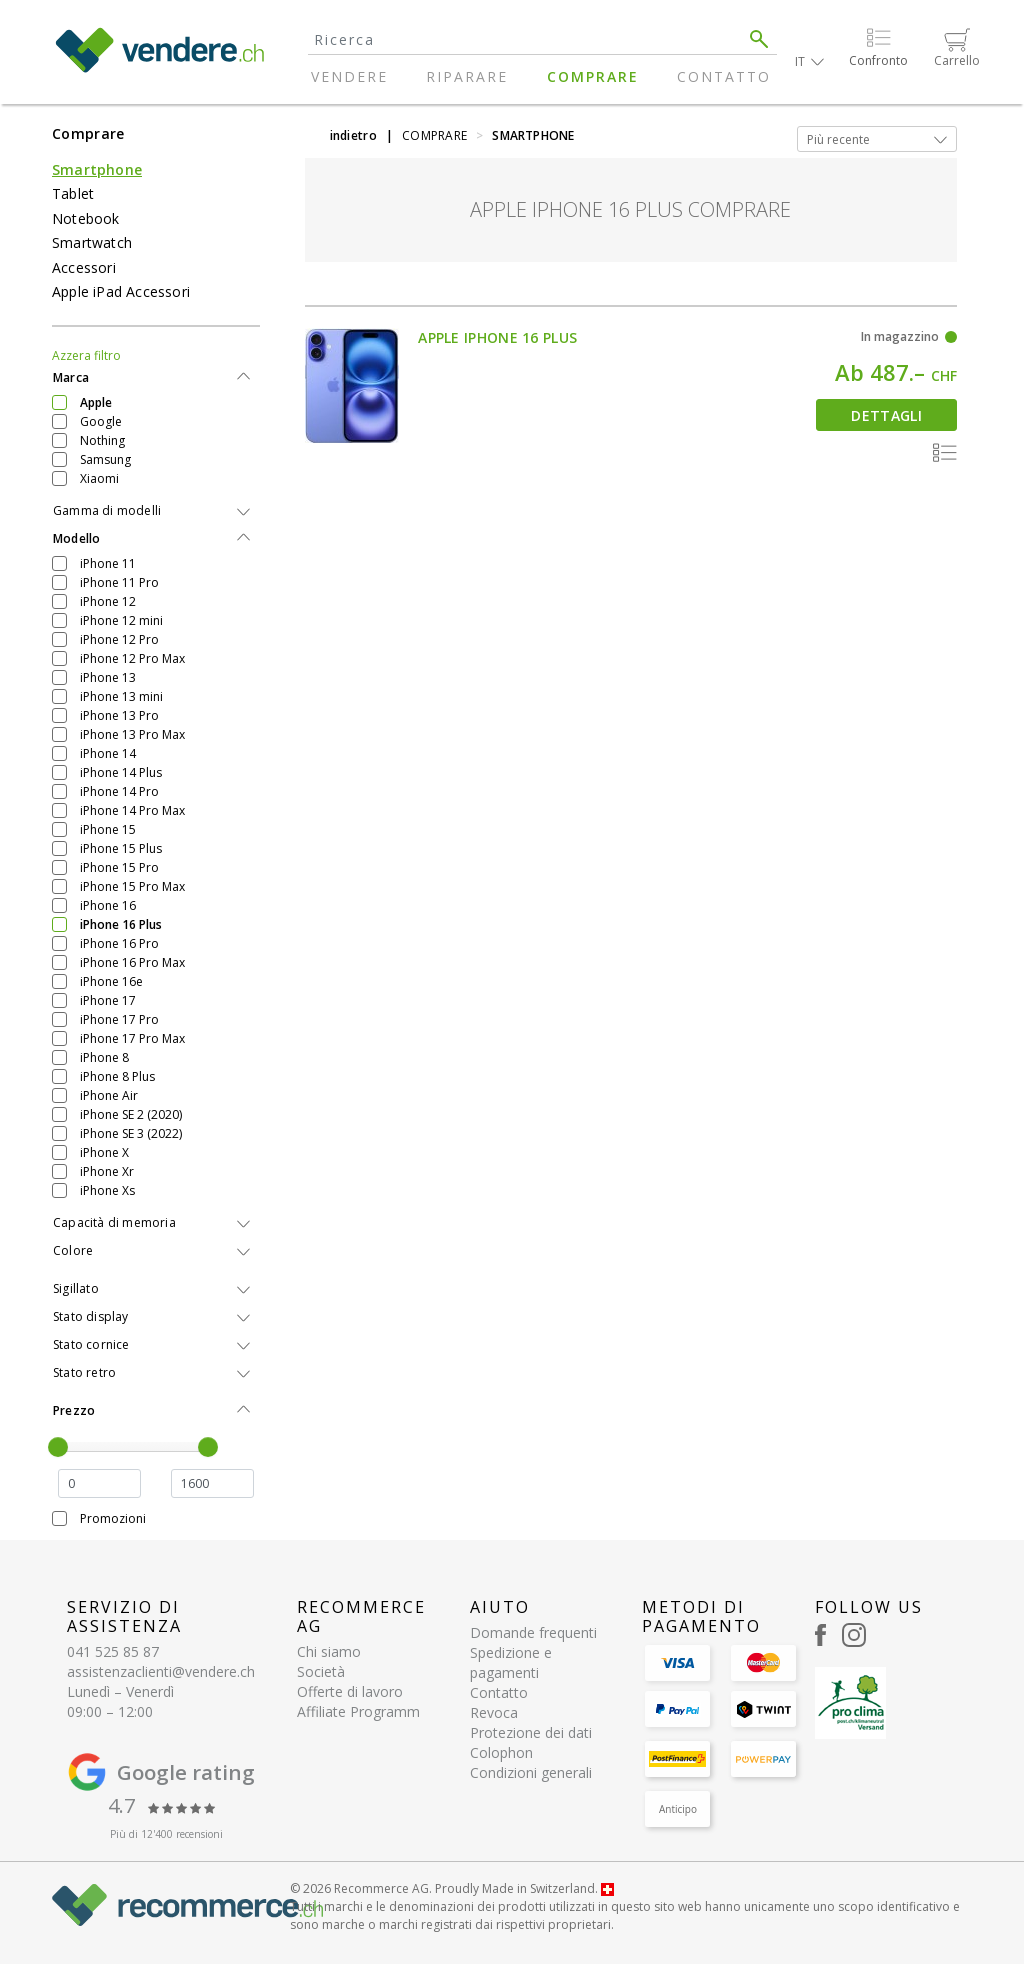  Describe the element at coordinates (86, 355) in the screenshot. I see `Azzera filtro` at that location.